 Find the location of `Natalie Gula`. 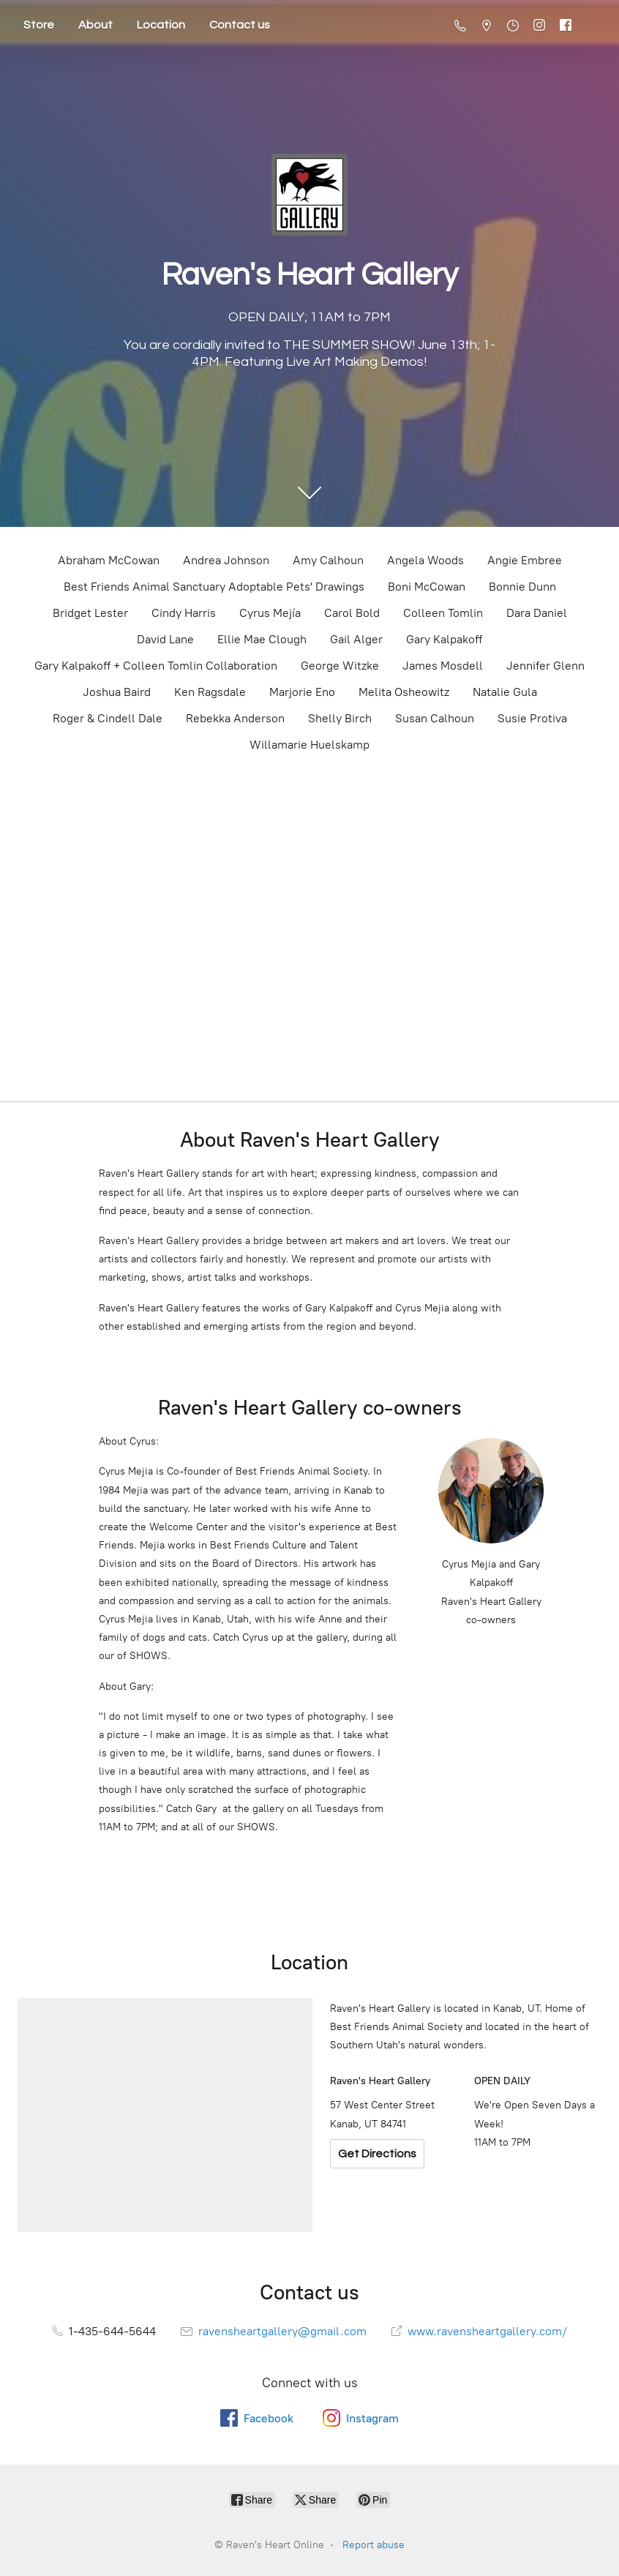

Natalie Gula is located at coordinates (505, 692).